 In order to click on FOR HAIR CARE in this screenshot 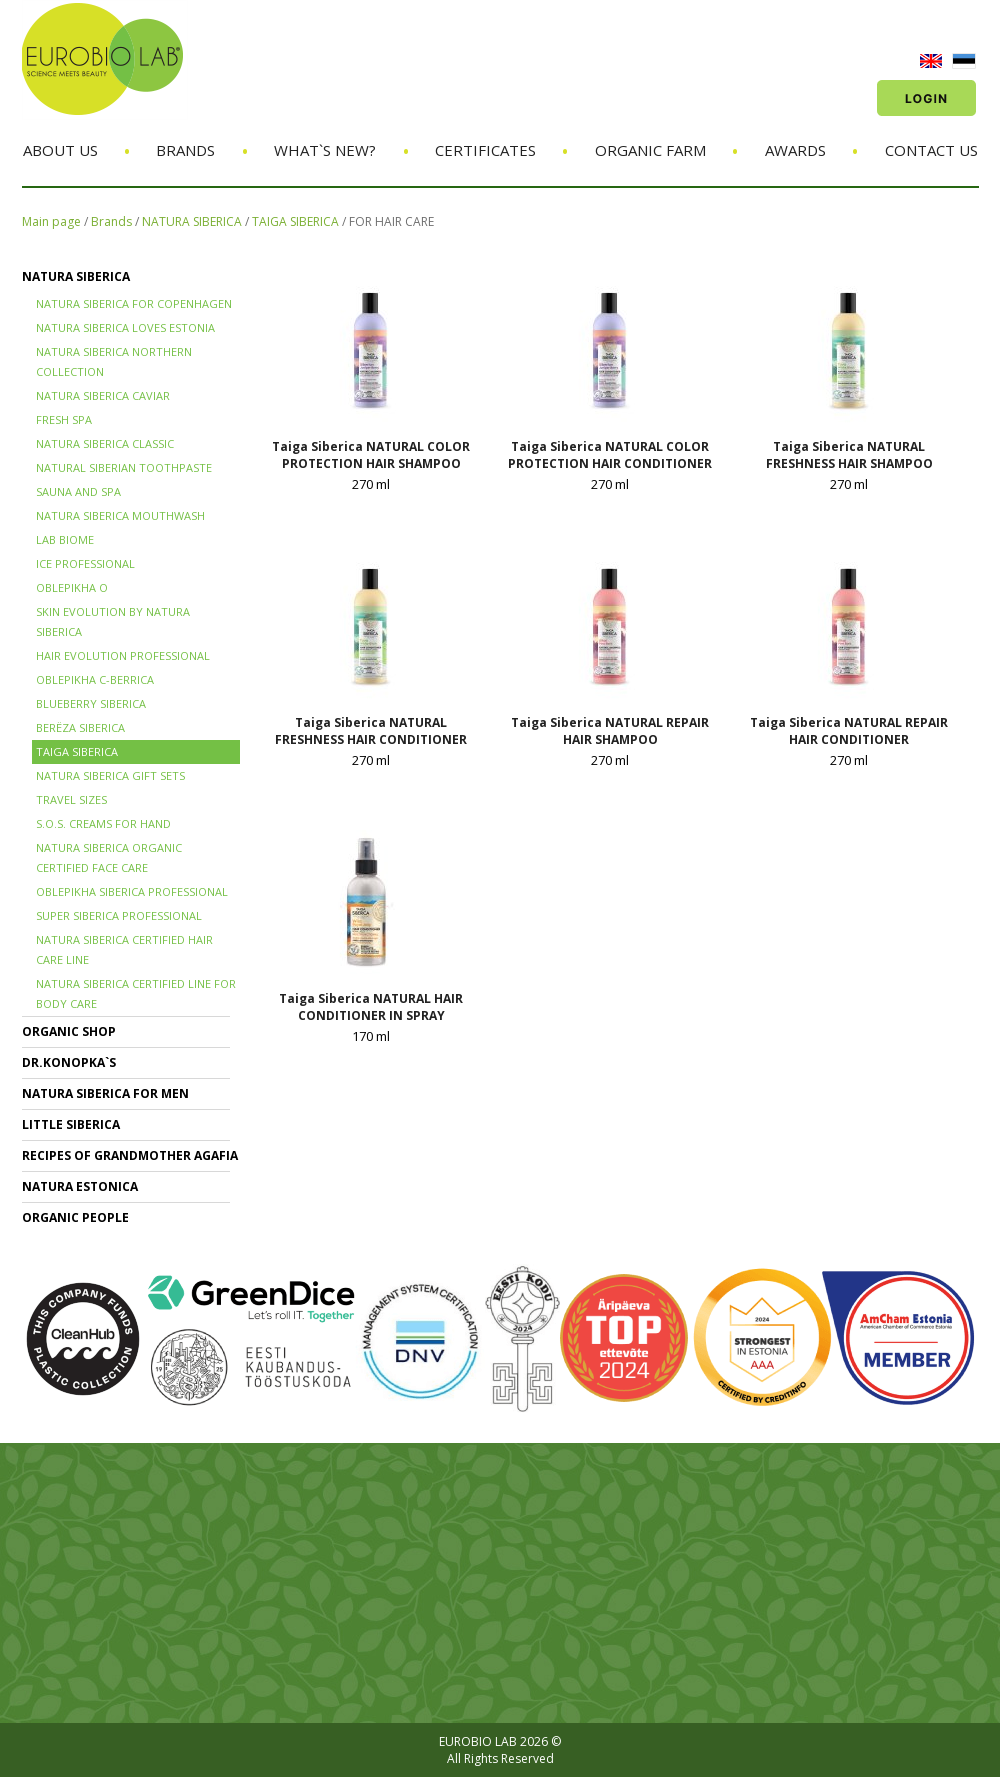, I will do `click(391, 221)`.